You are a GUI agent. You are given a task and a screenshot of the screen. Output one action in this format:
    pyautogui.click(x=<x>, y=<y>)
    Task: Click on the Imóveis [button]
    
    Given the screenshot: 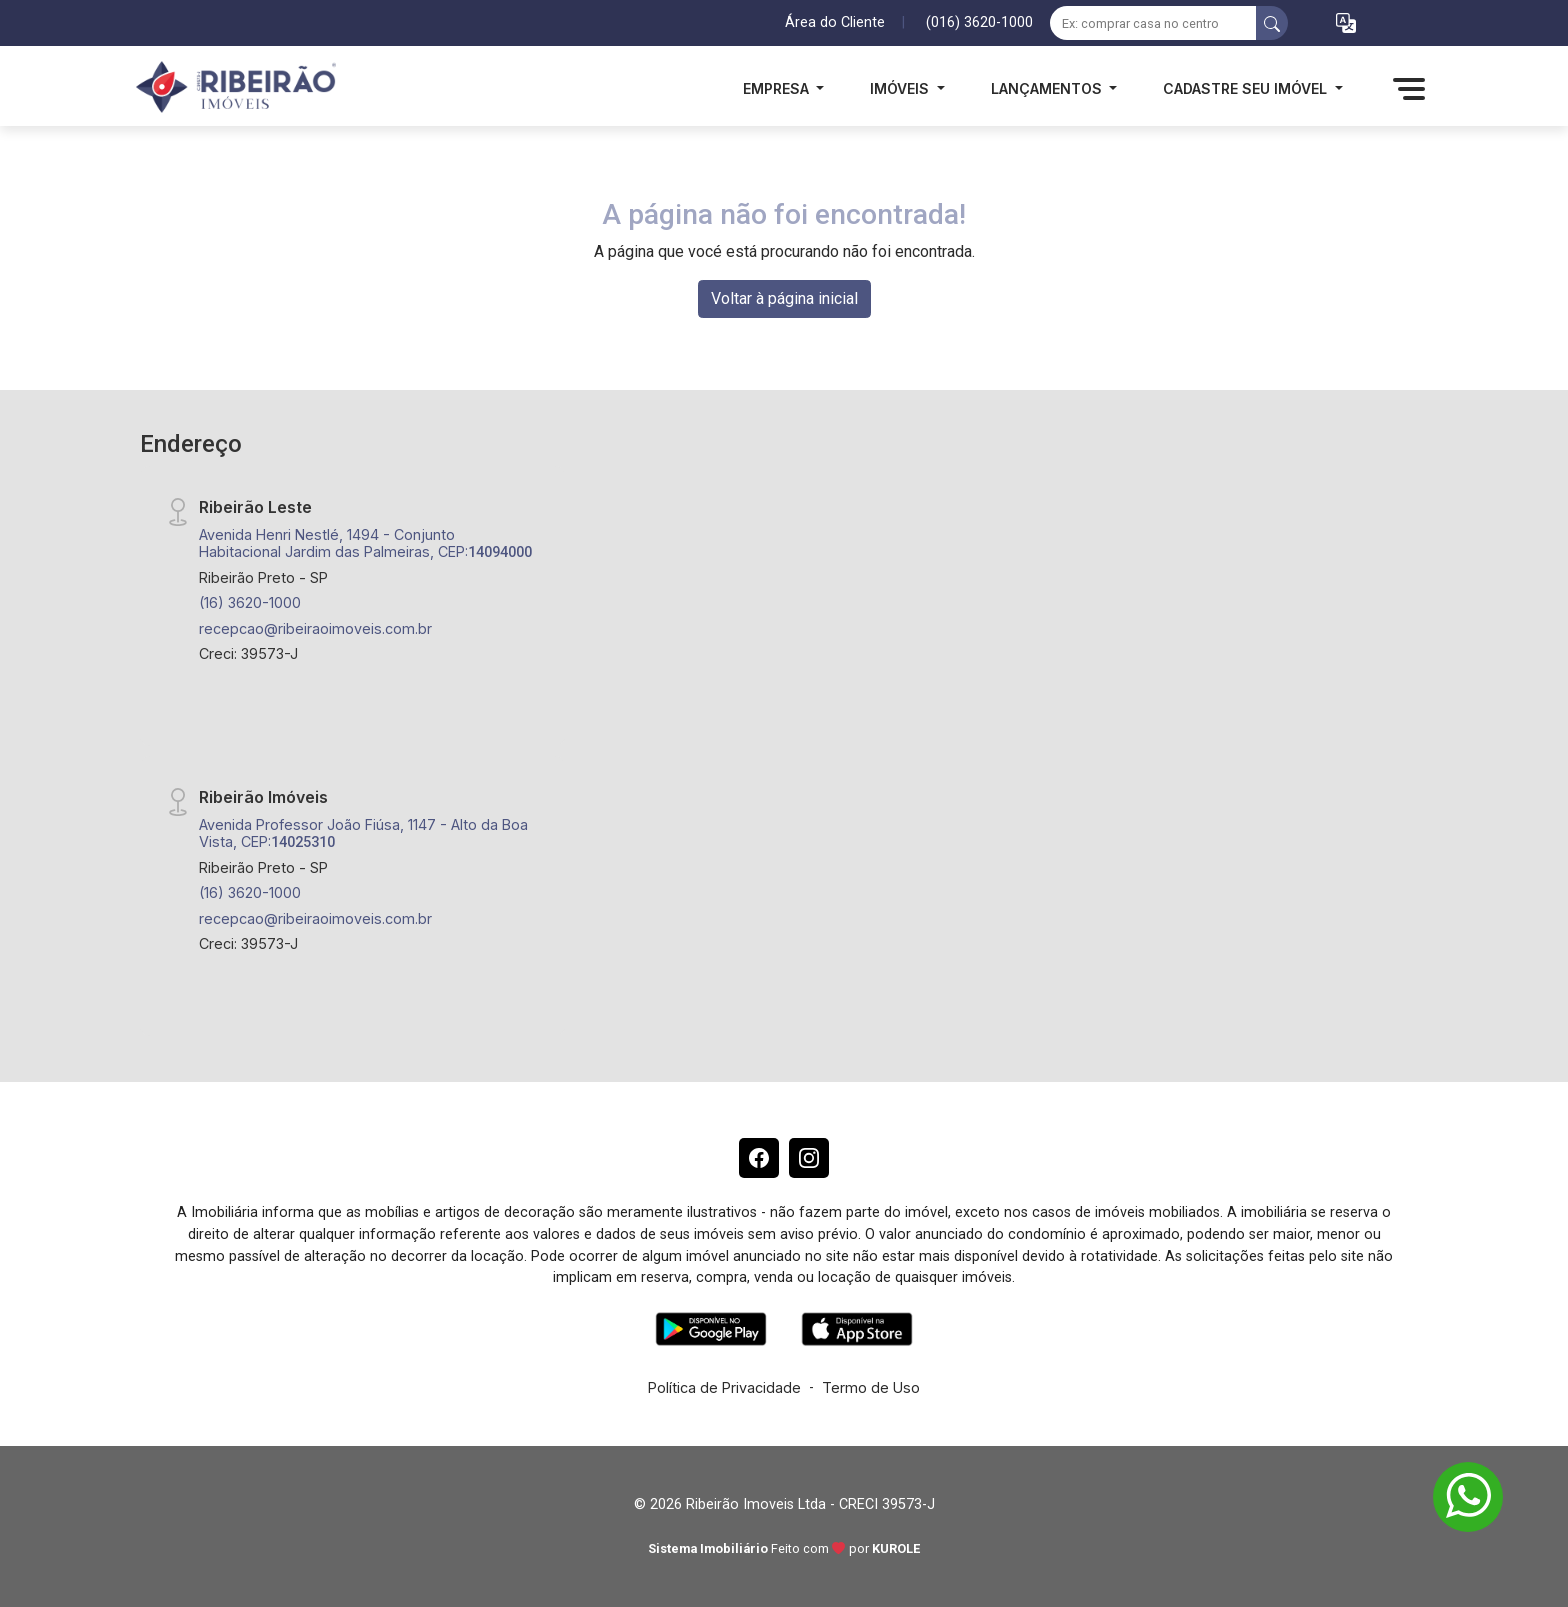 What is the action you would take?
    pyautogui.click(x=901, y=88)
    